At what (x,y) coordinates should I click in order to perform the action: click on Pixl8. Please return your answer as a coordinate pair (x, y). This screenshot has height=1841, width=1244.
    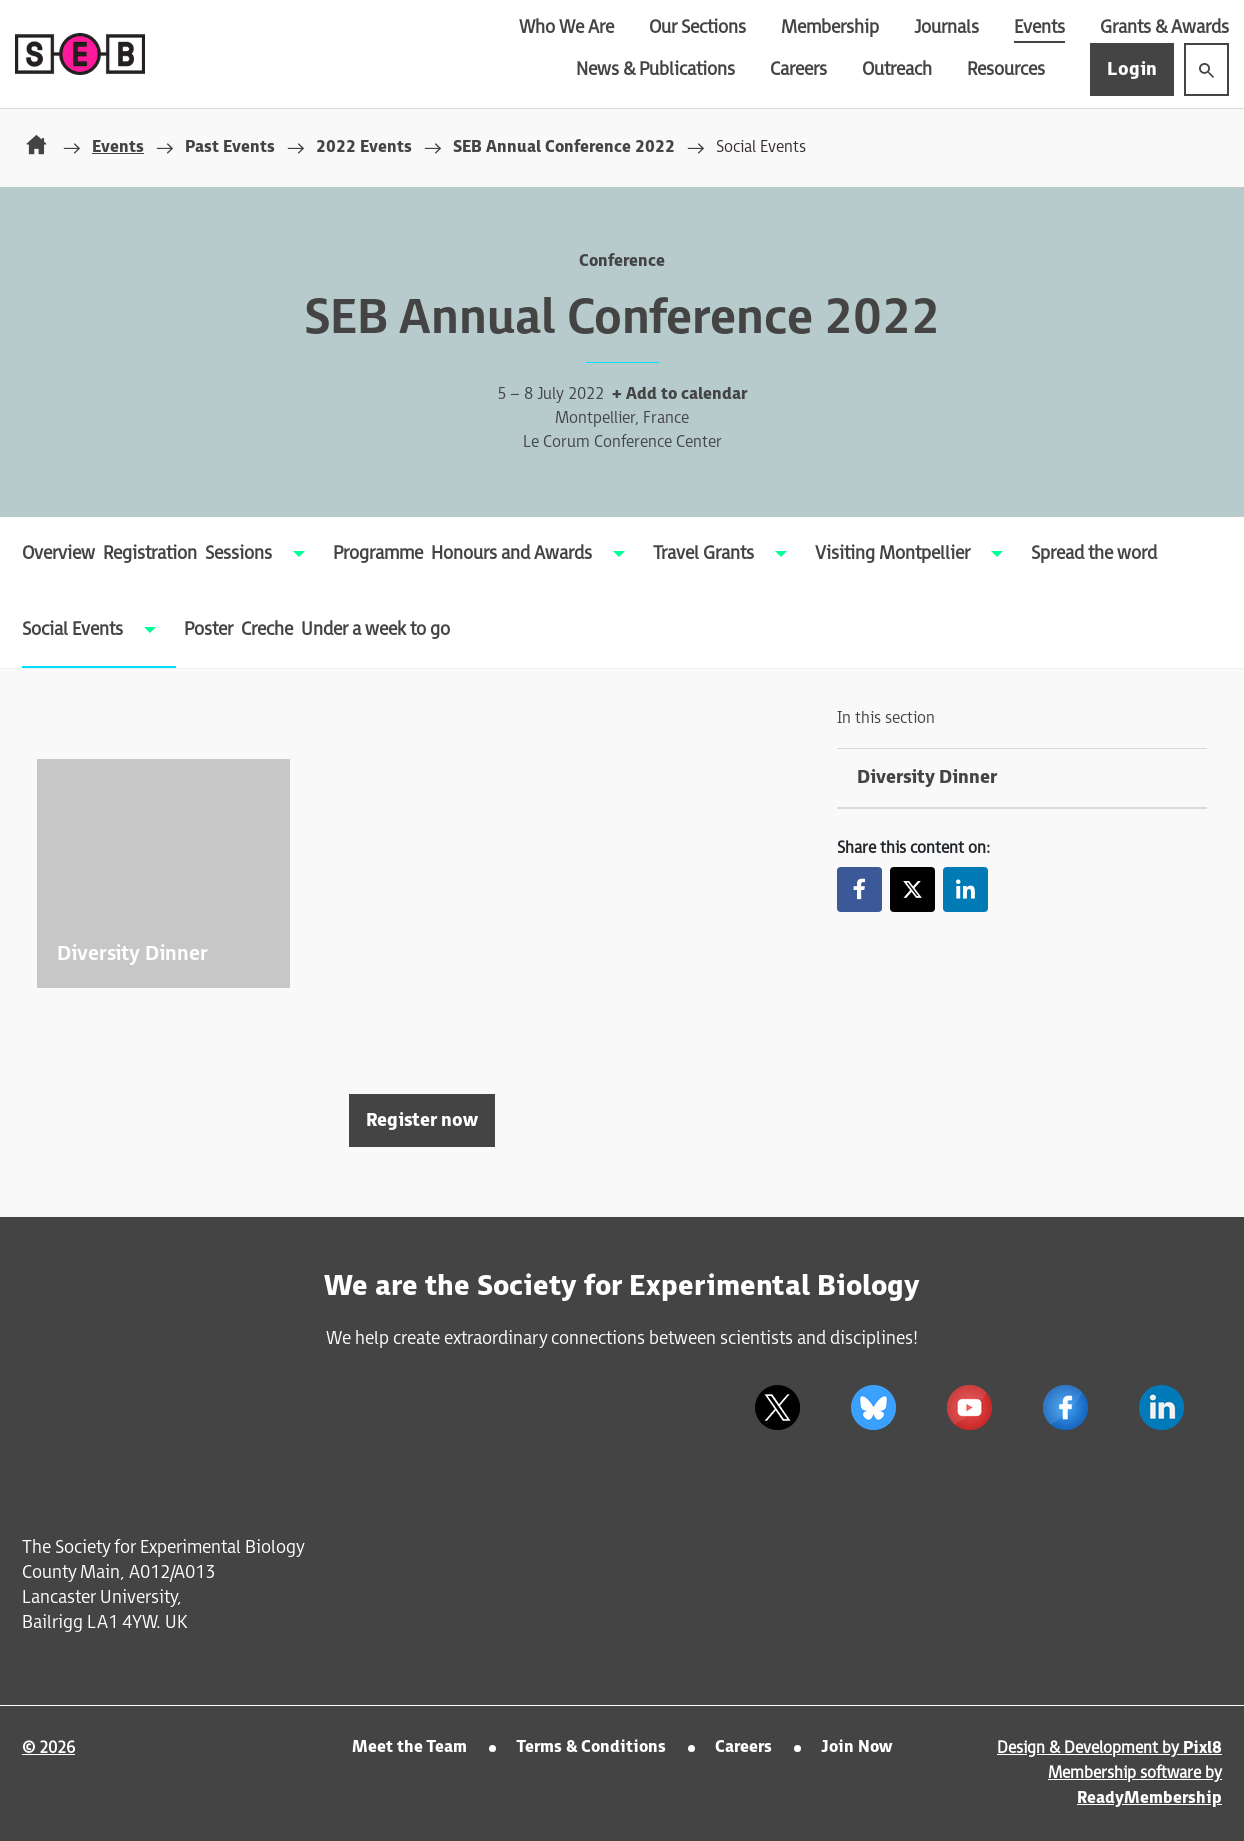
    Looking at the image, I should click on (1202, 1748).